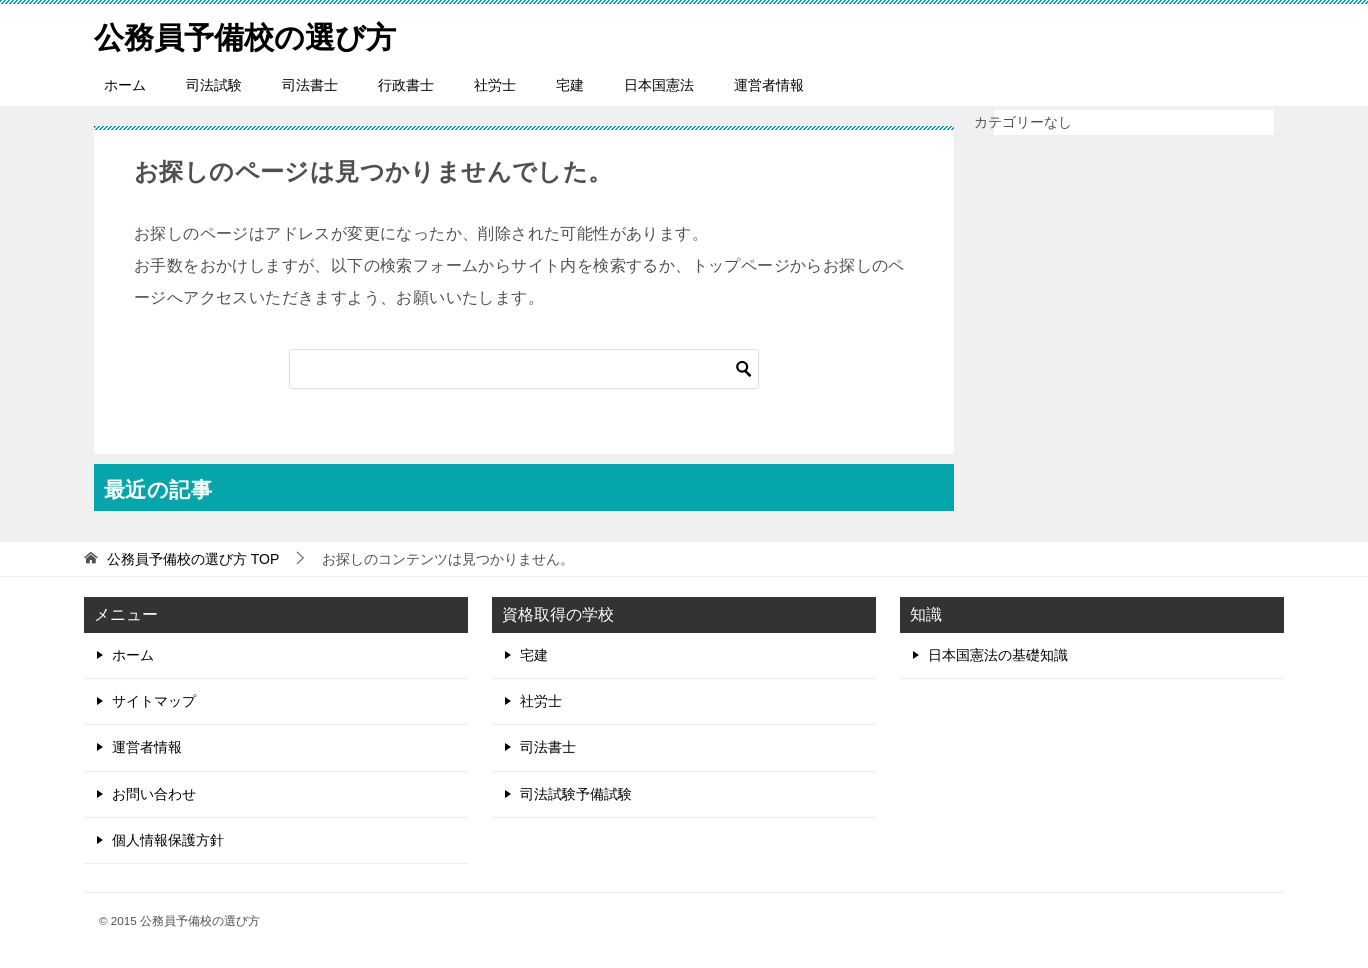  Describe the element at coordinates (659, 85) in the screenshot. I see `日本国憲法` at that location.